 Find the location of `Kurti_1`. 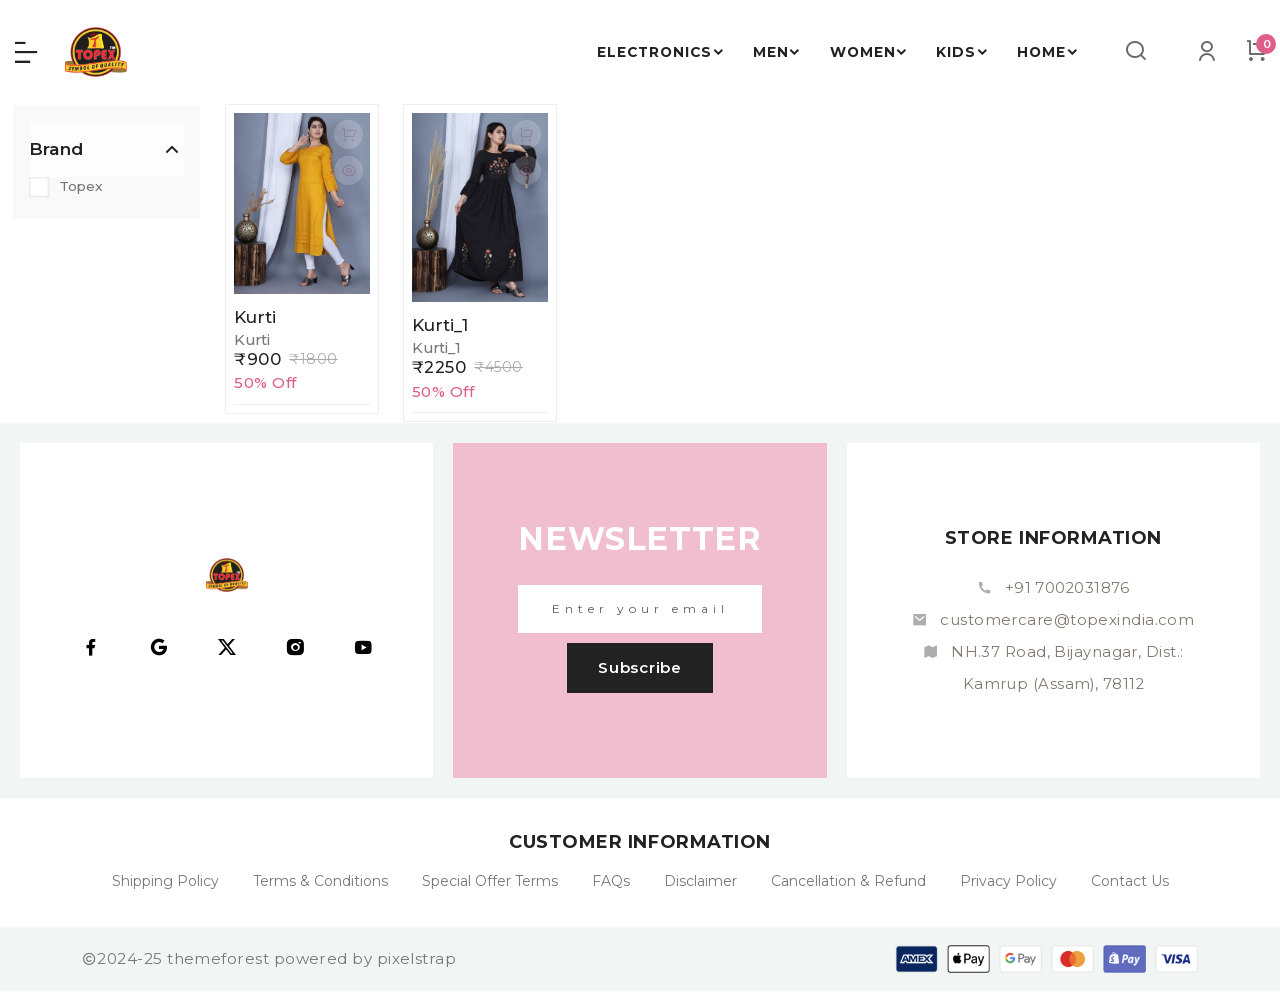

Kurti_1 is located at coordinates (441, 327).